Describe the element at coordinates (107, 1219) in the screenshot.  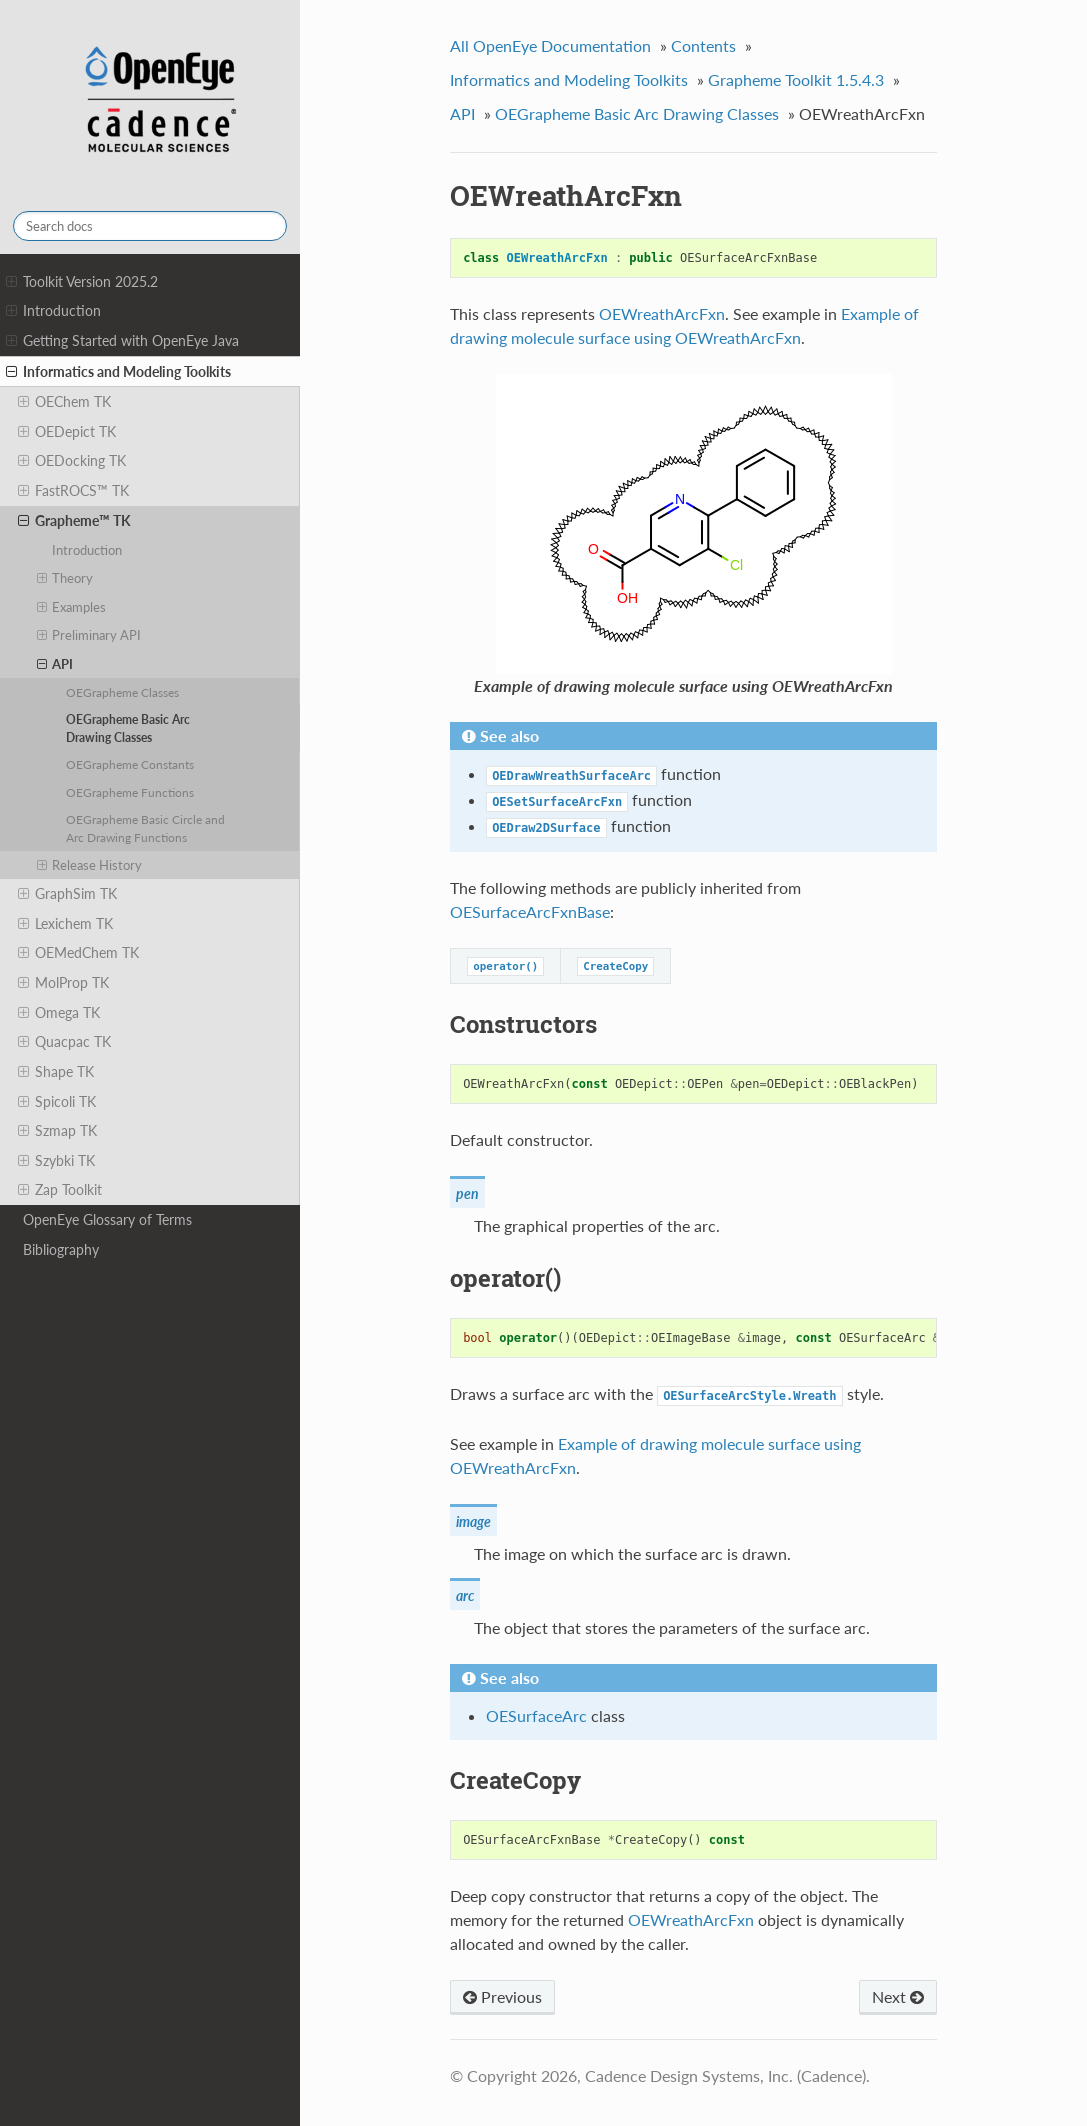
I see `OpenEye Glossary of Terms` at that location.